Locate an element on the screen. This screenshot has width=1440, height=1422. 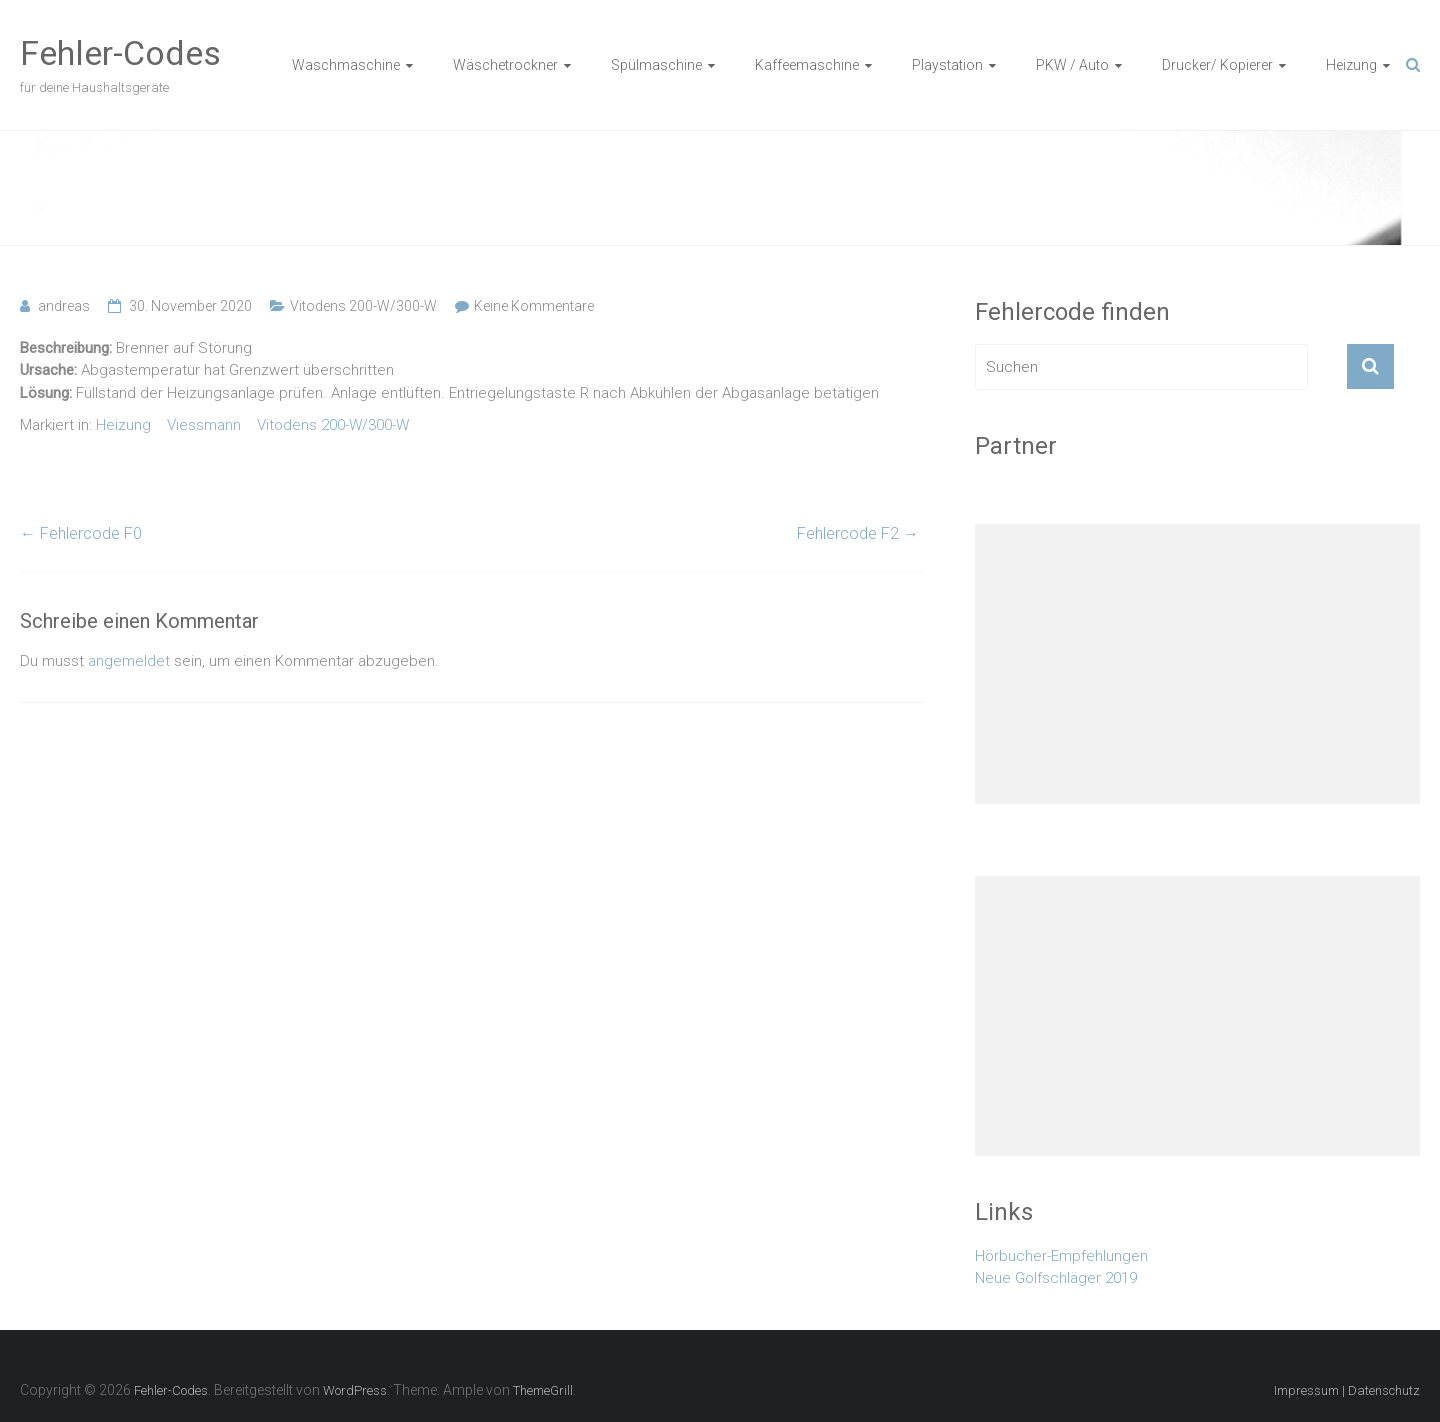
andreas is located at coordinates (64, 306).